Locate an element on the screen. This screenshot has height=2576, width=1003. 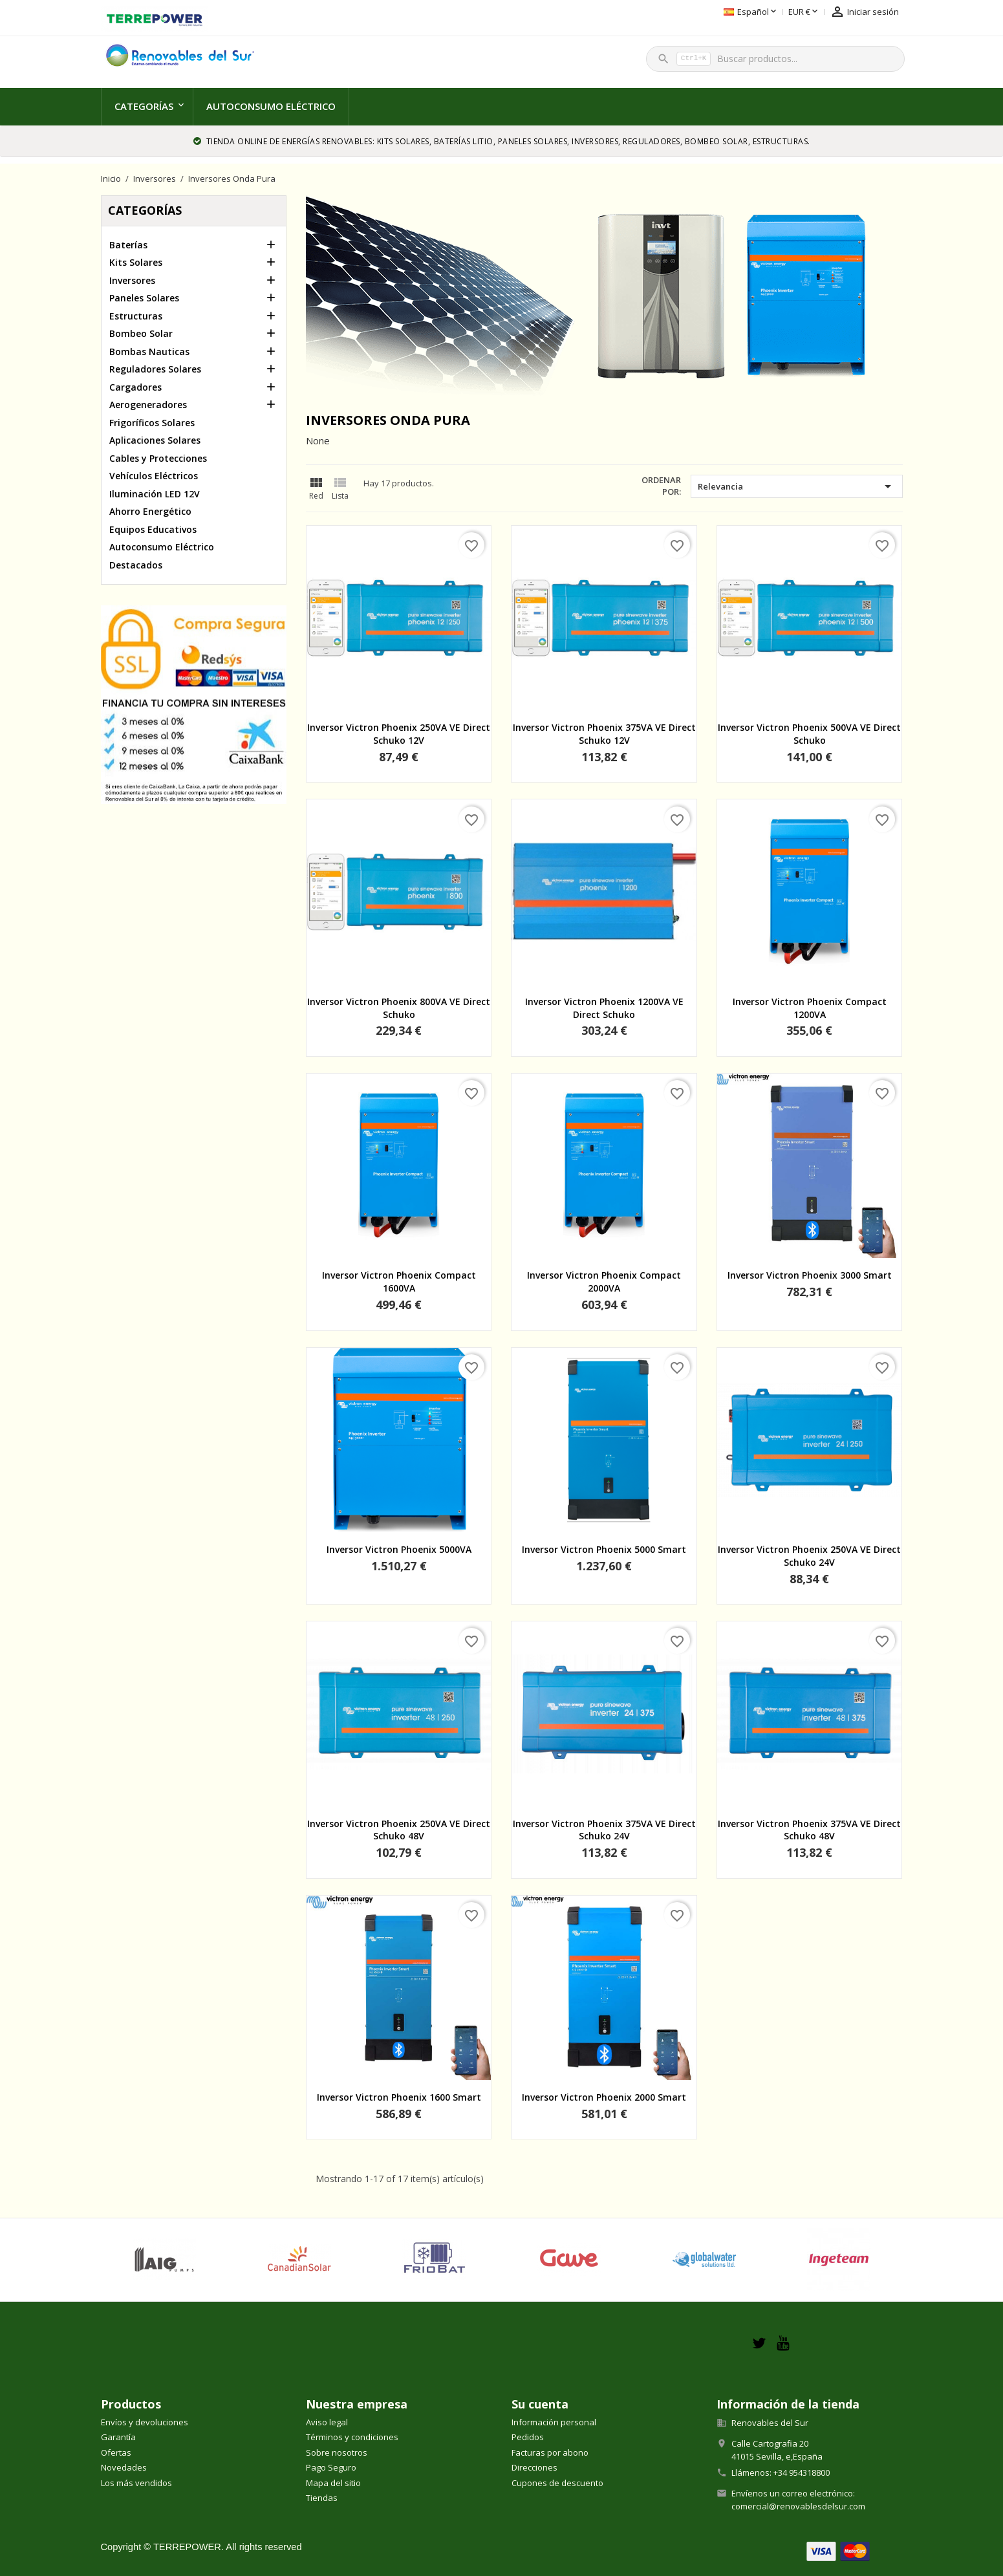
Categorías is located at coordinates (143, 106).